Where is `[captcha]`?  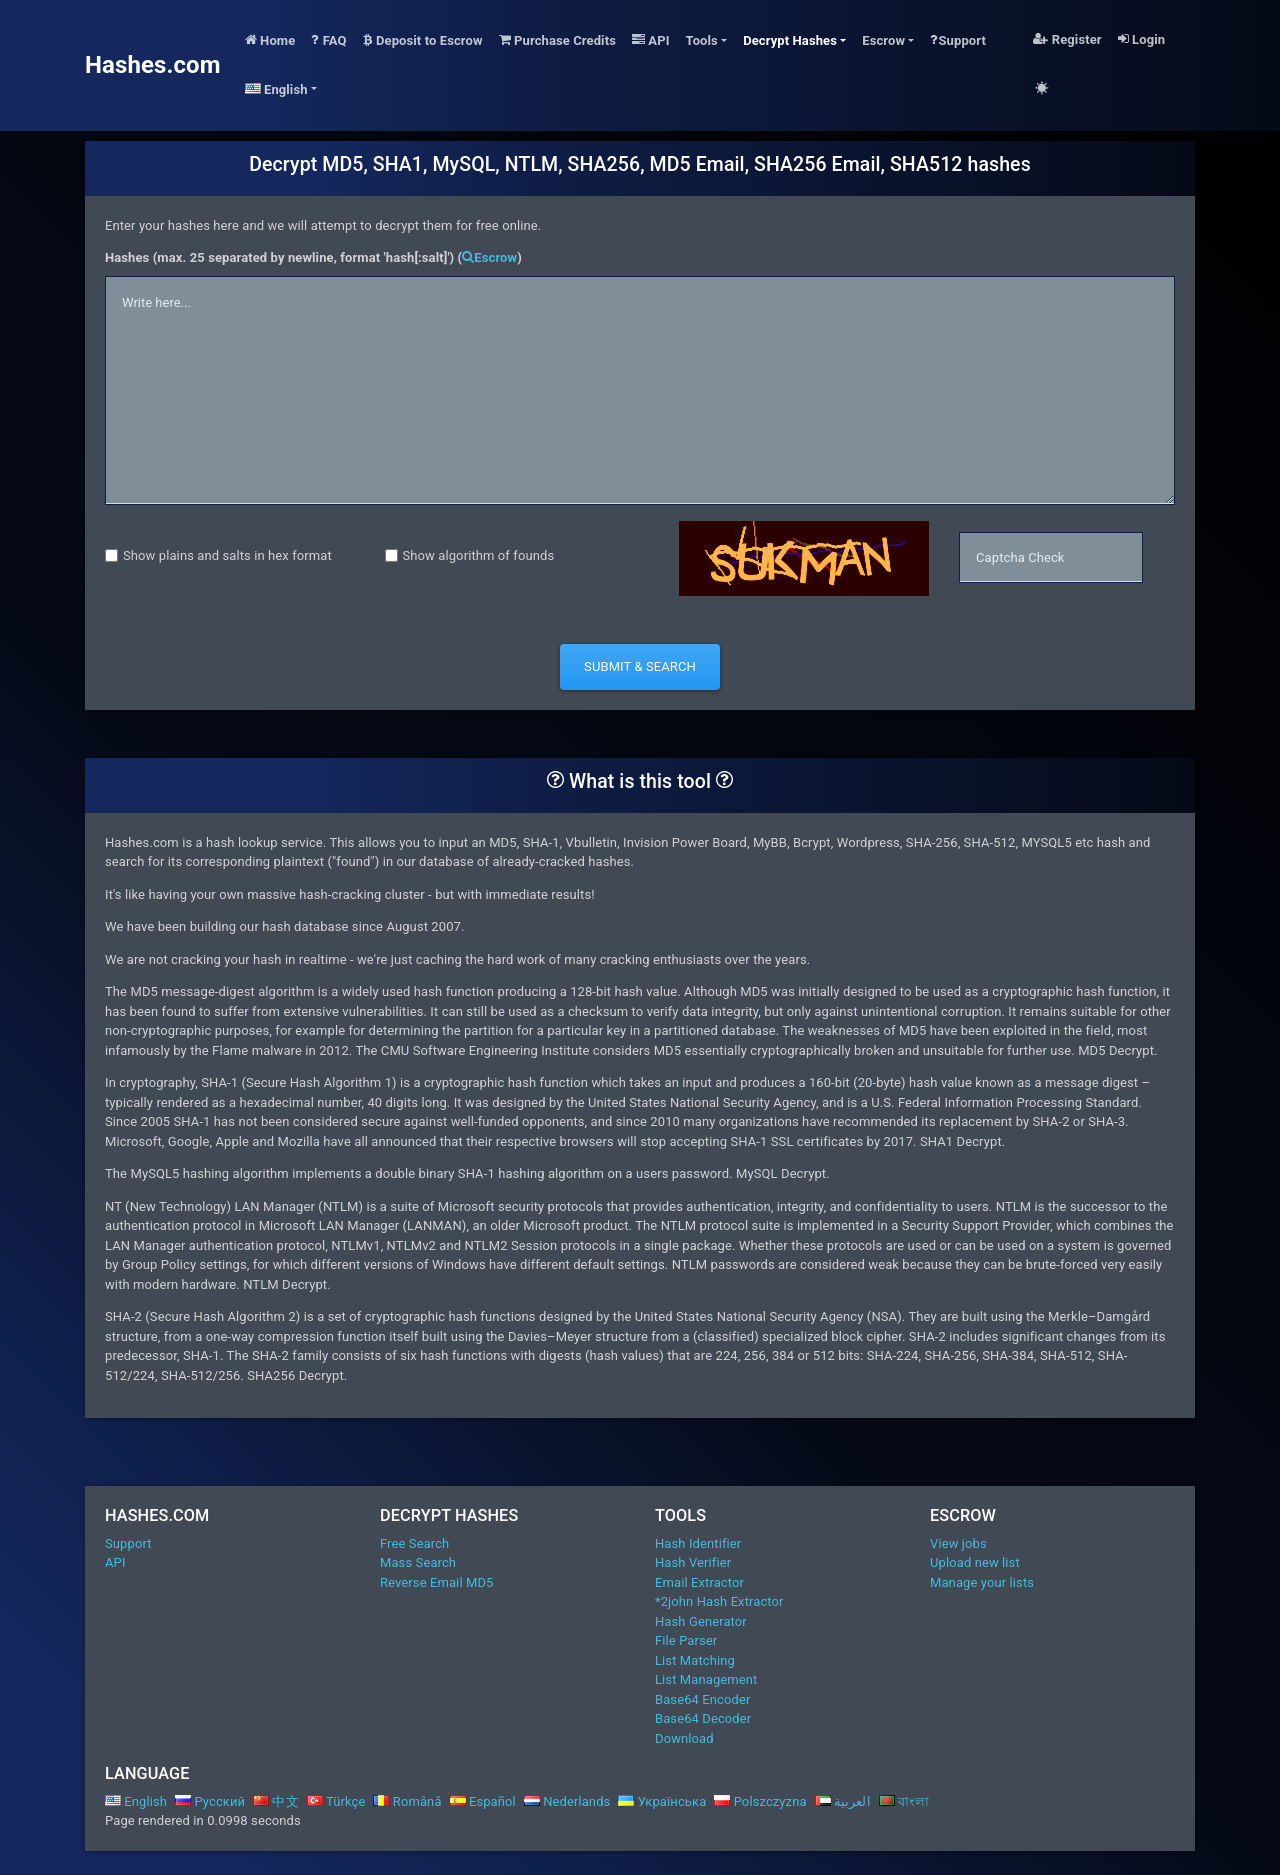
[captcha] is located at coordinates (1051, 558).